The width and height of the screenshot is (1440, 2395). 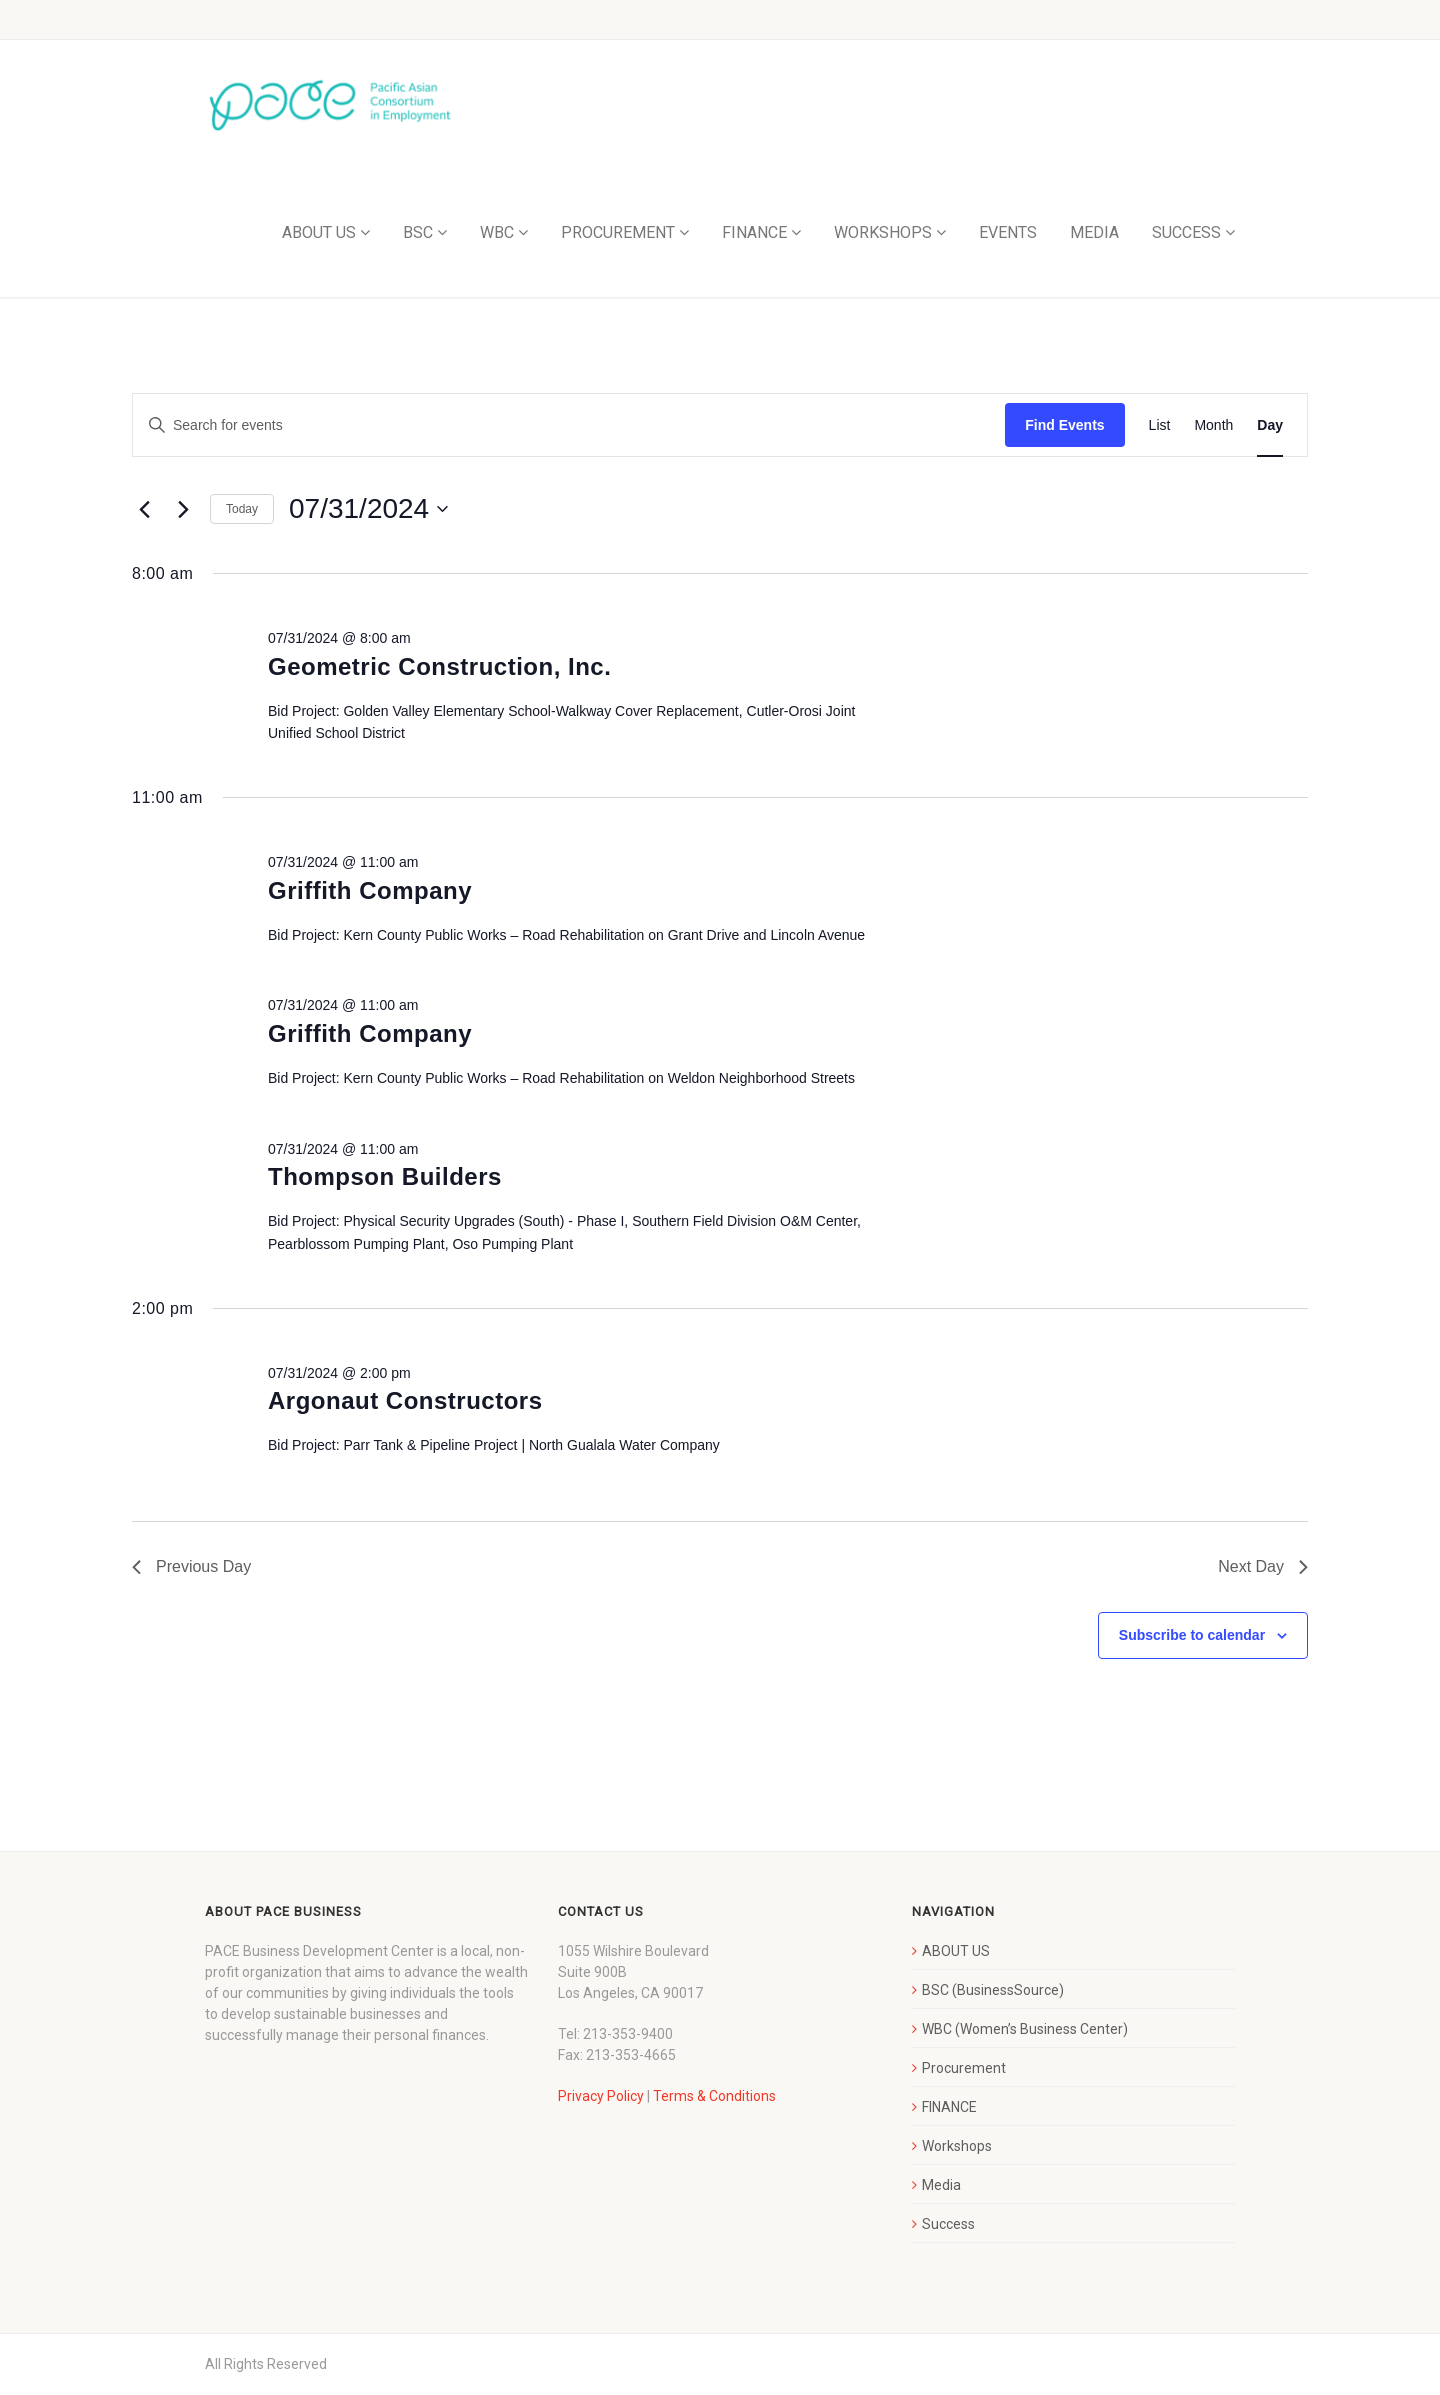 I want to click on MEDIA, so click(x=1094, y=232).